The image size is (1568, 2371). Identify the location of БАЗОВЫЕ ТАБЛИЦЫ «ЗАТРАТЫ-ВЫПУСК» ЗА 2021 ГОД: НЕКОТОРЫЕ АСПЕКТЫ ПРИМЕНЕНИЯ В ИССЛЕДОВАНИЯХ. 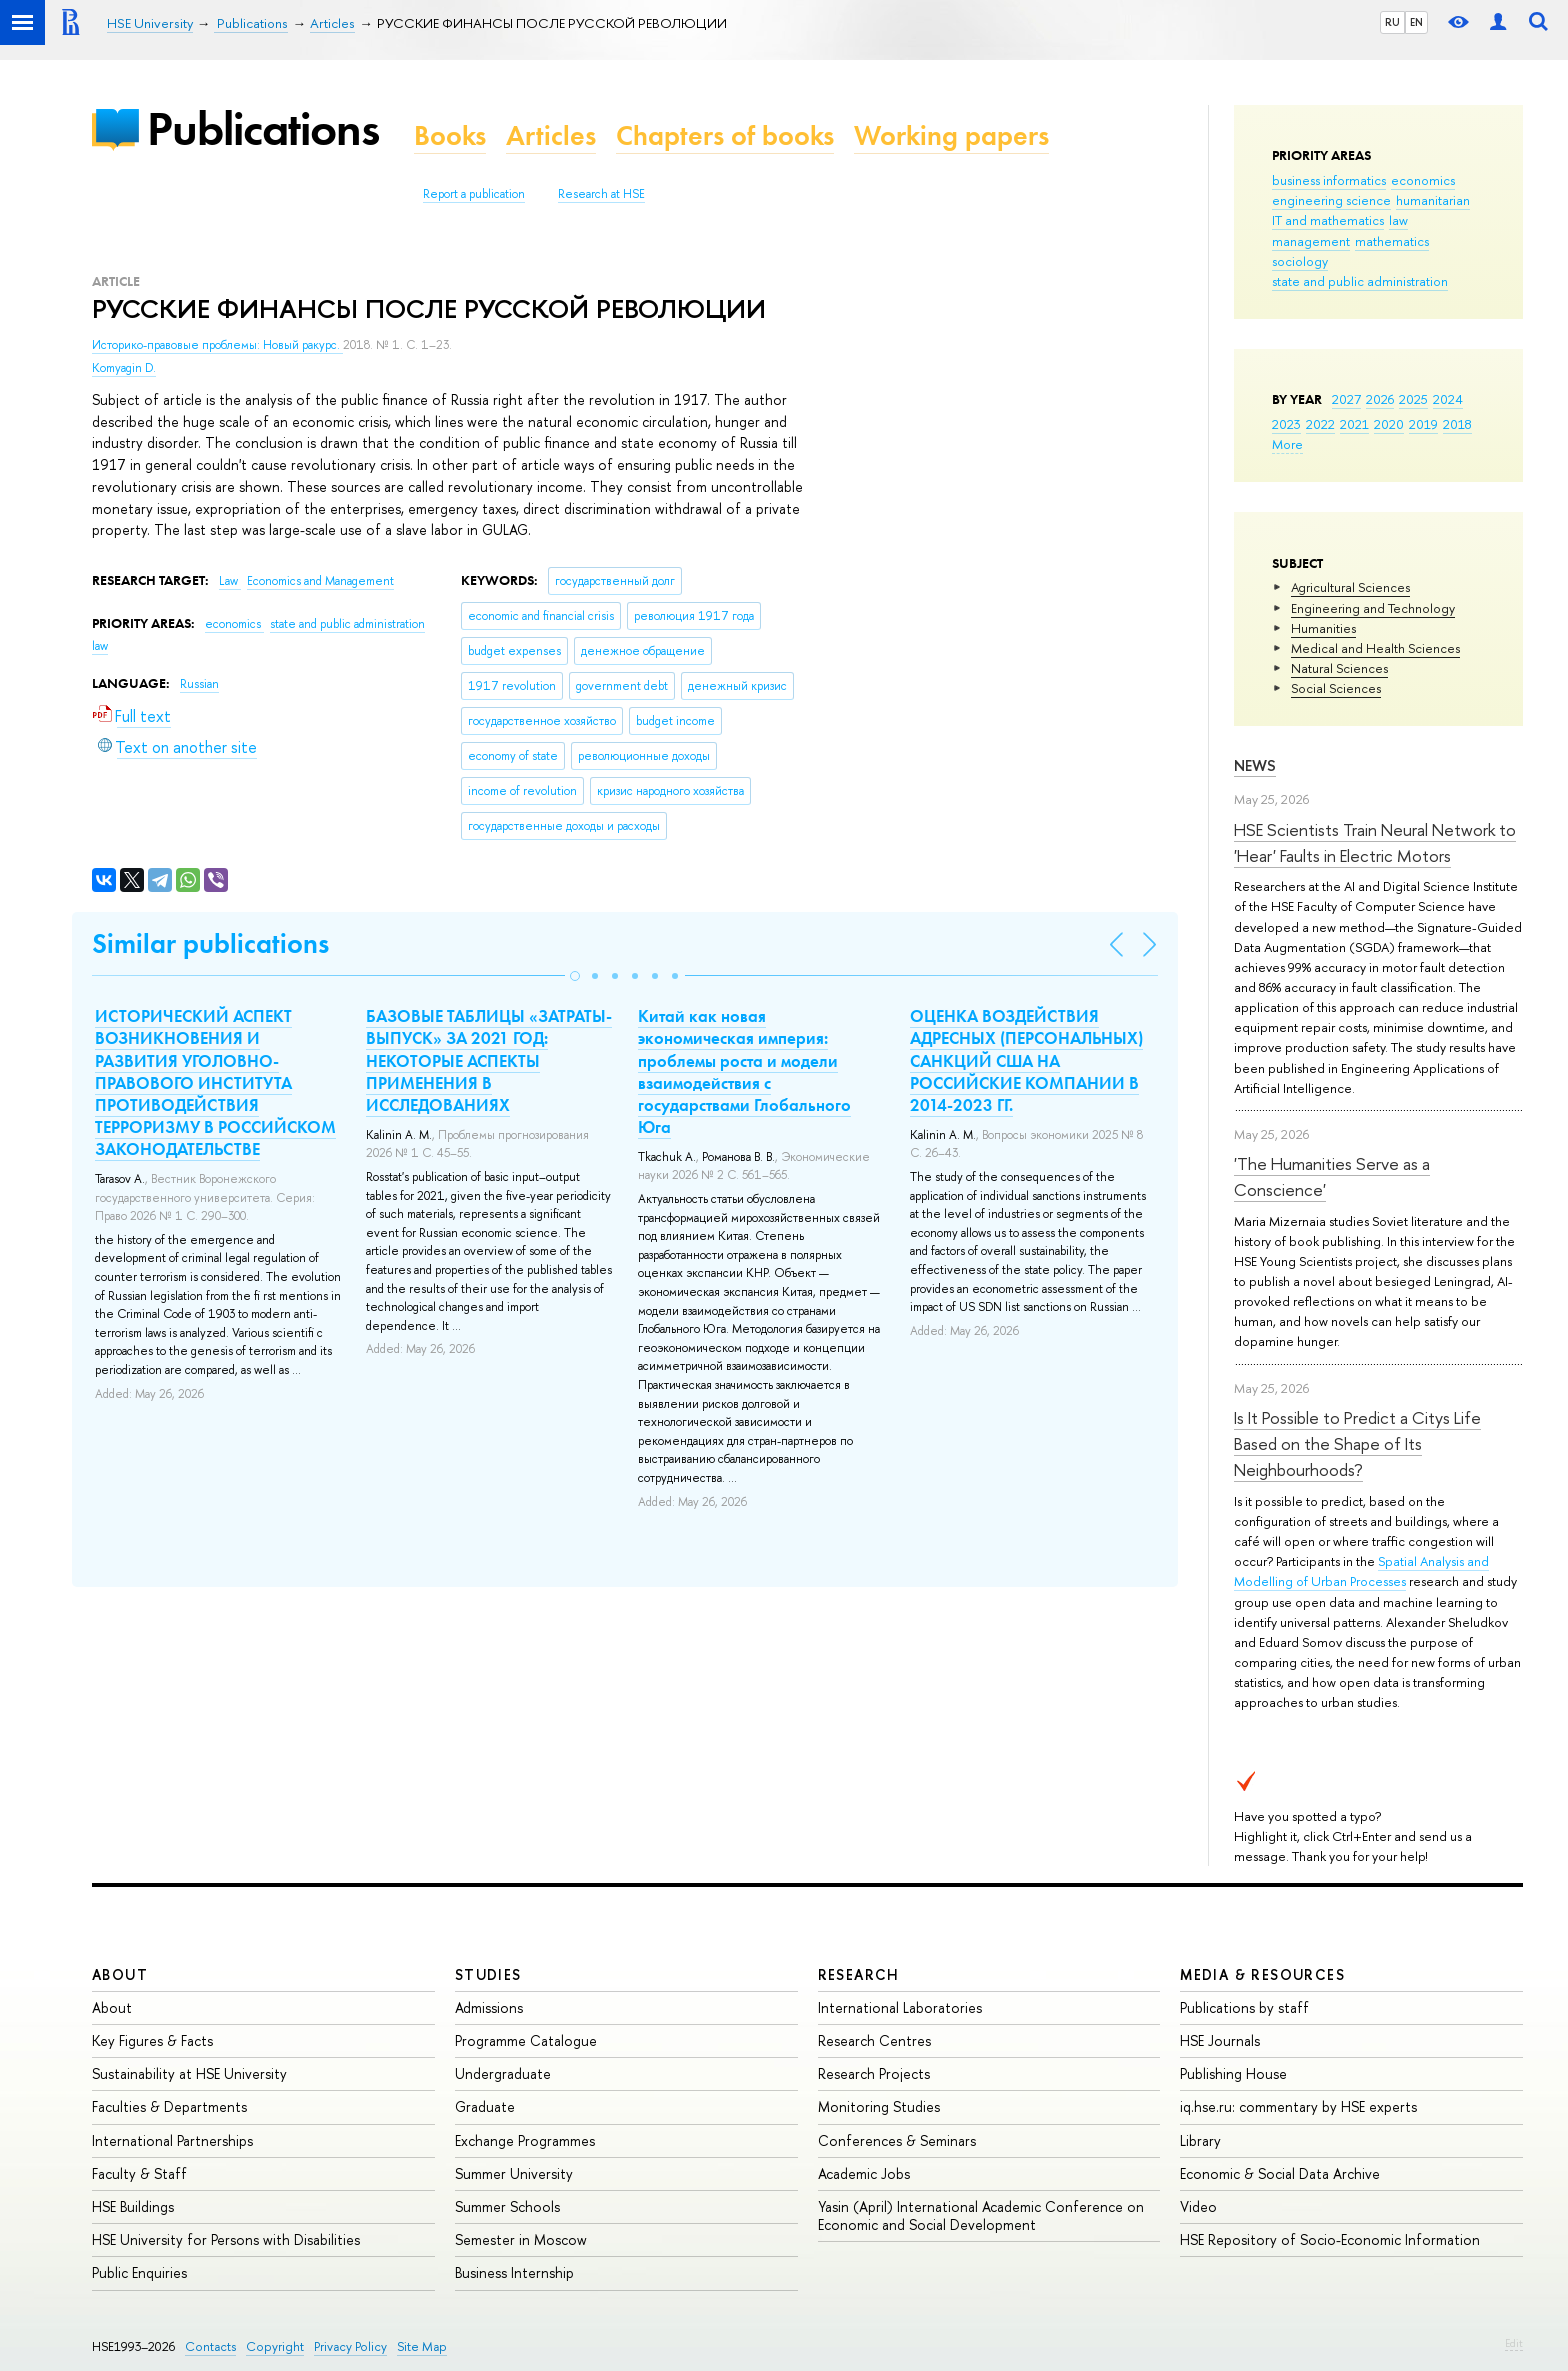
(489, 1060).